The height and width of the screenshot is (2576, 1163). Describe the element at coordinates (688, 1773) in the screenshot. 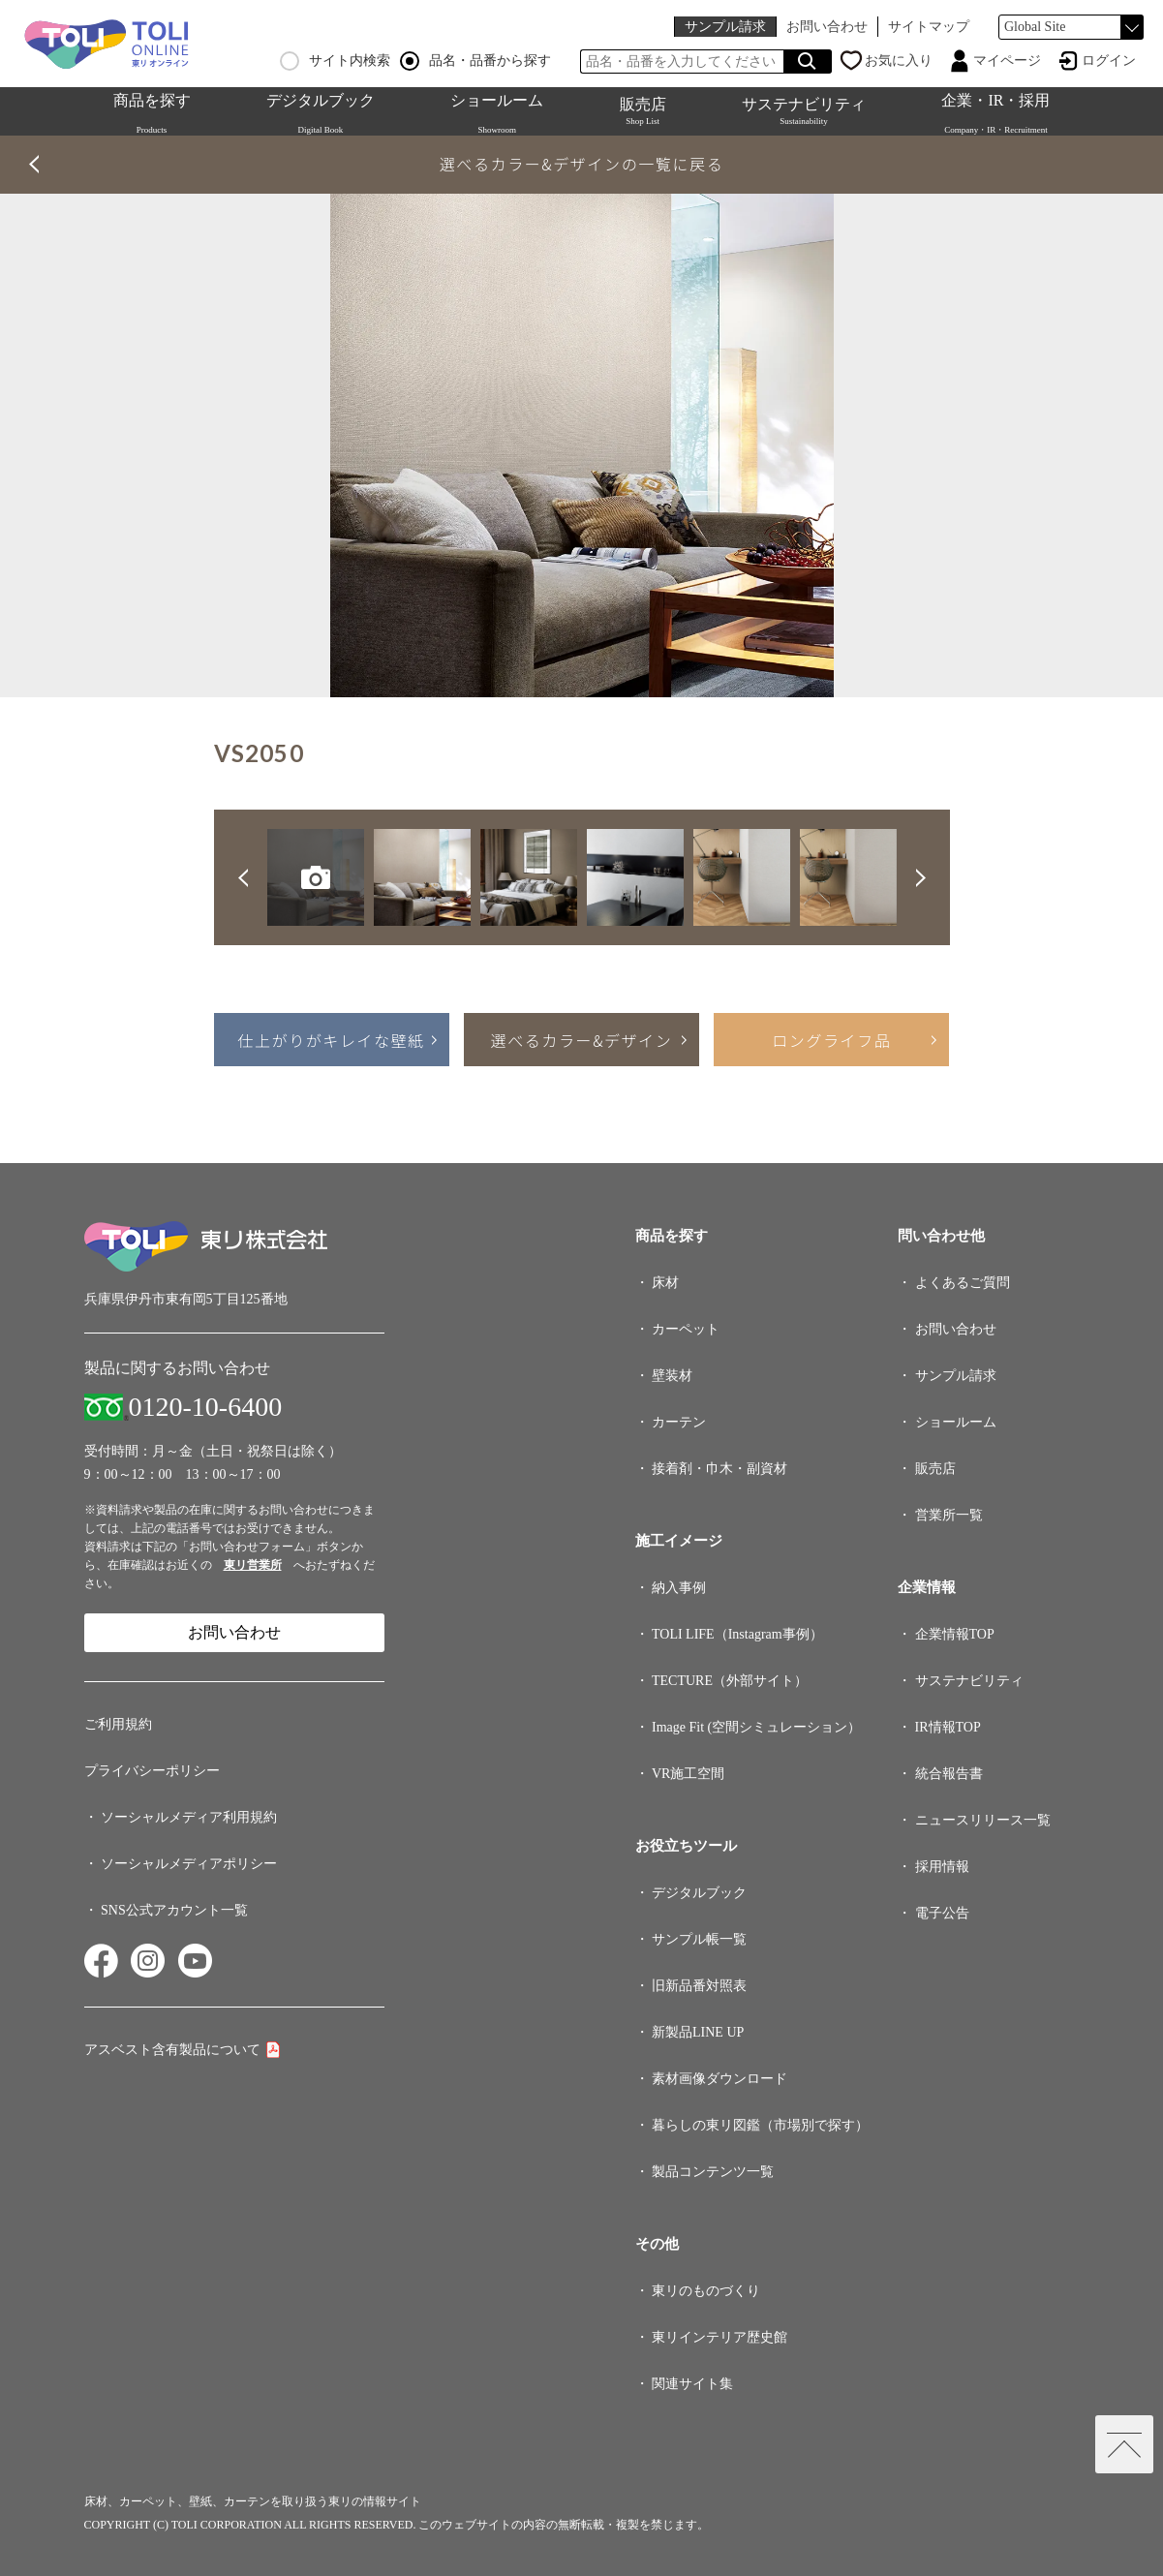

I see `VR施工空間` at that location.